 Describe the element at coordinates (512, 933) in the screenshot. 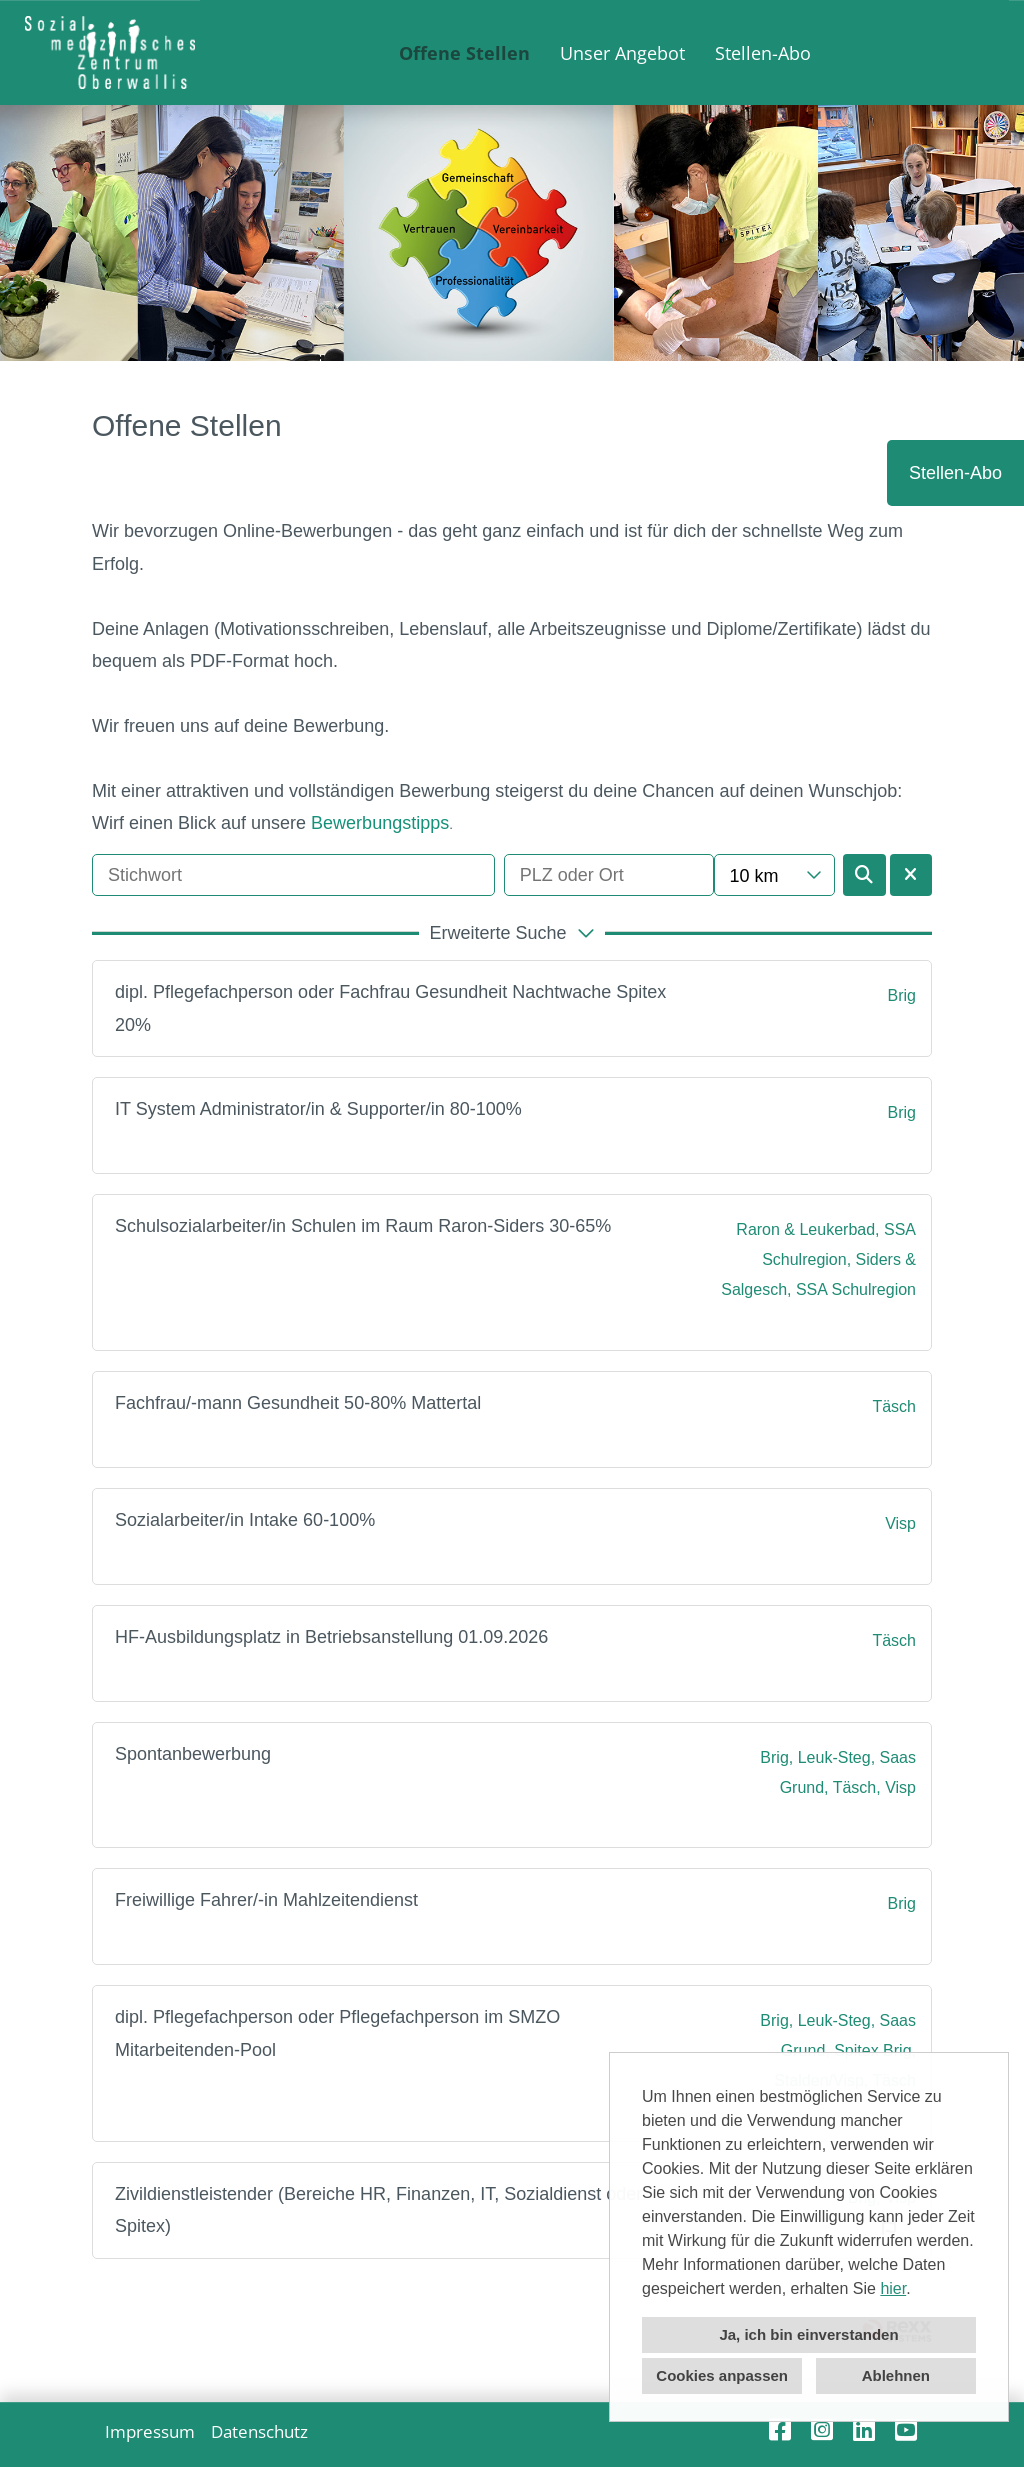

I see `[button]` at that location.